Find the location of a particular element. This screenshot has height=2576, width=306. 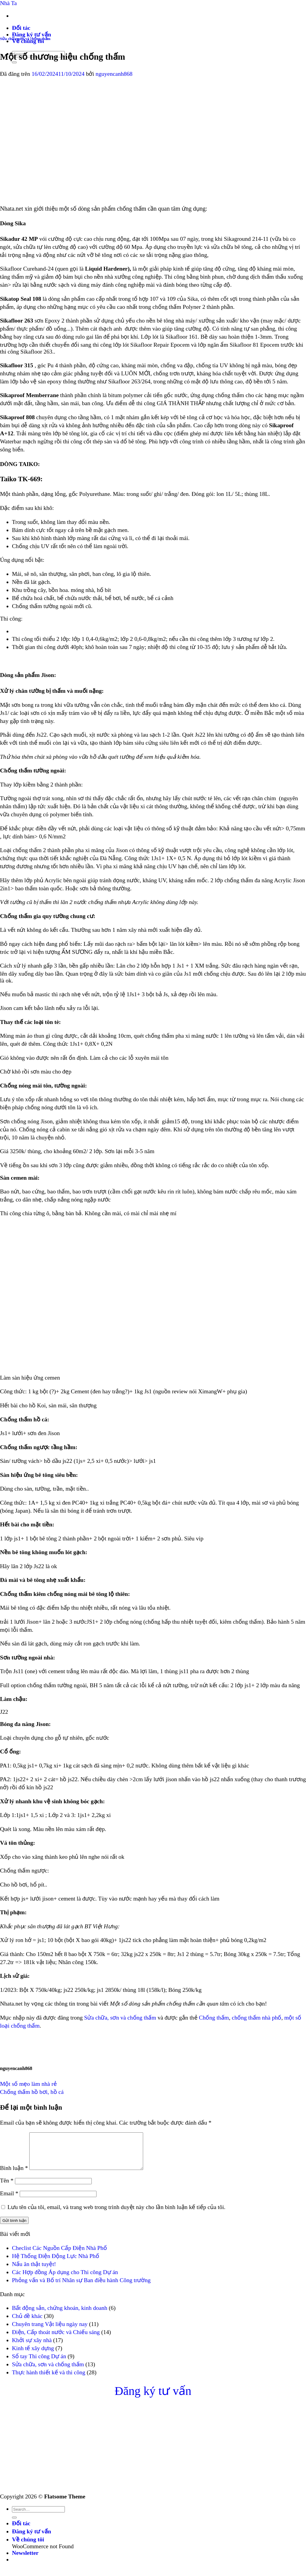

Nhà Ta is located at coordinates (8, 3).